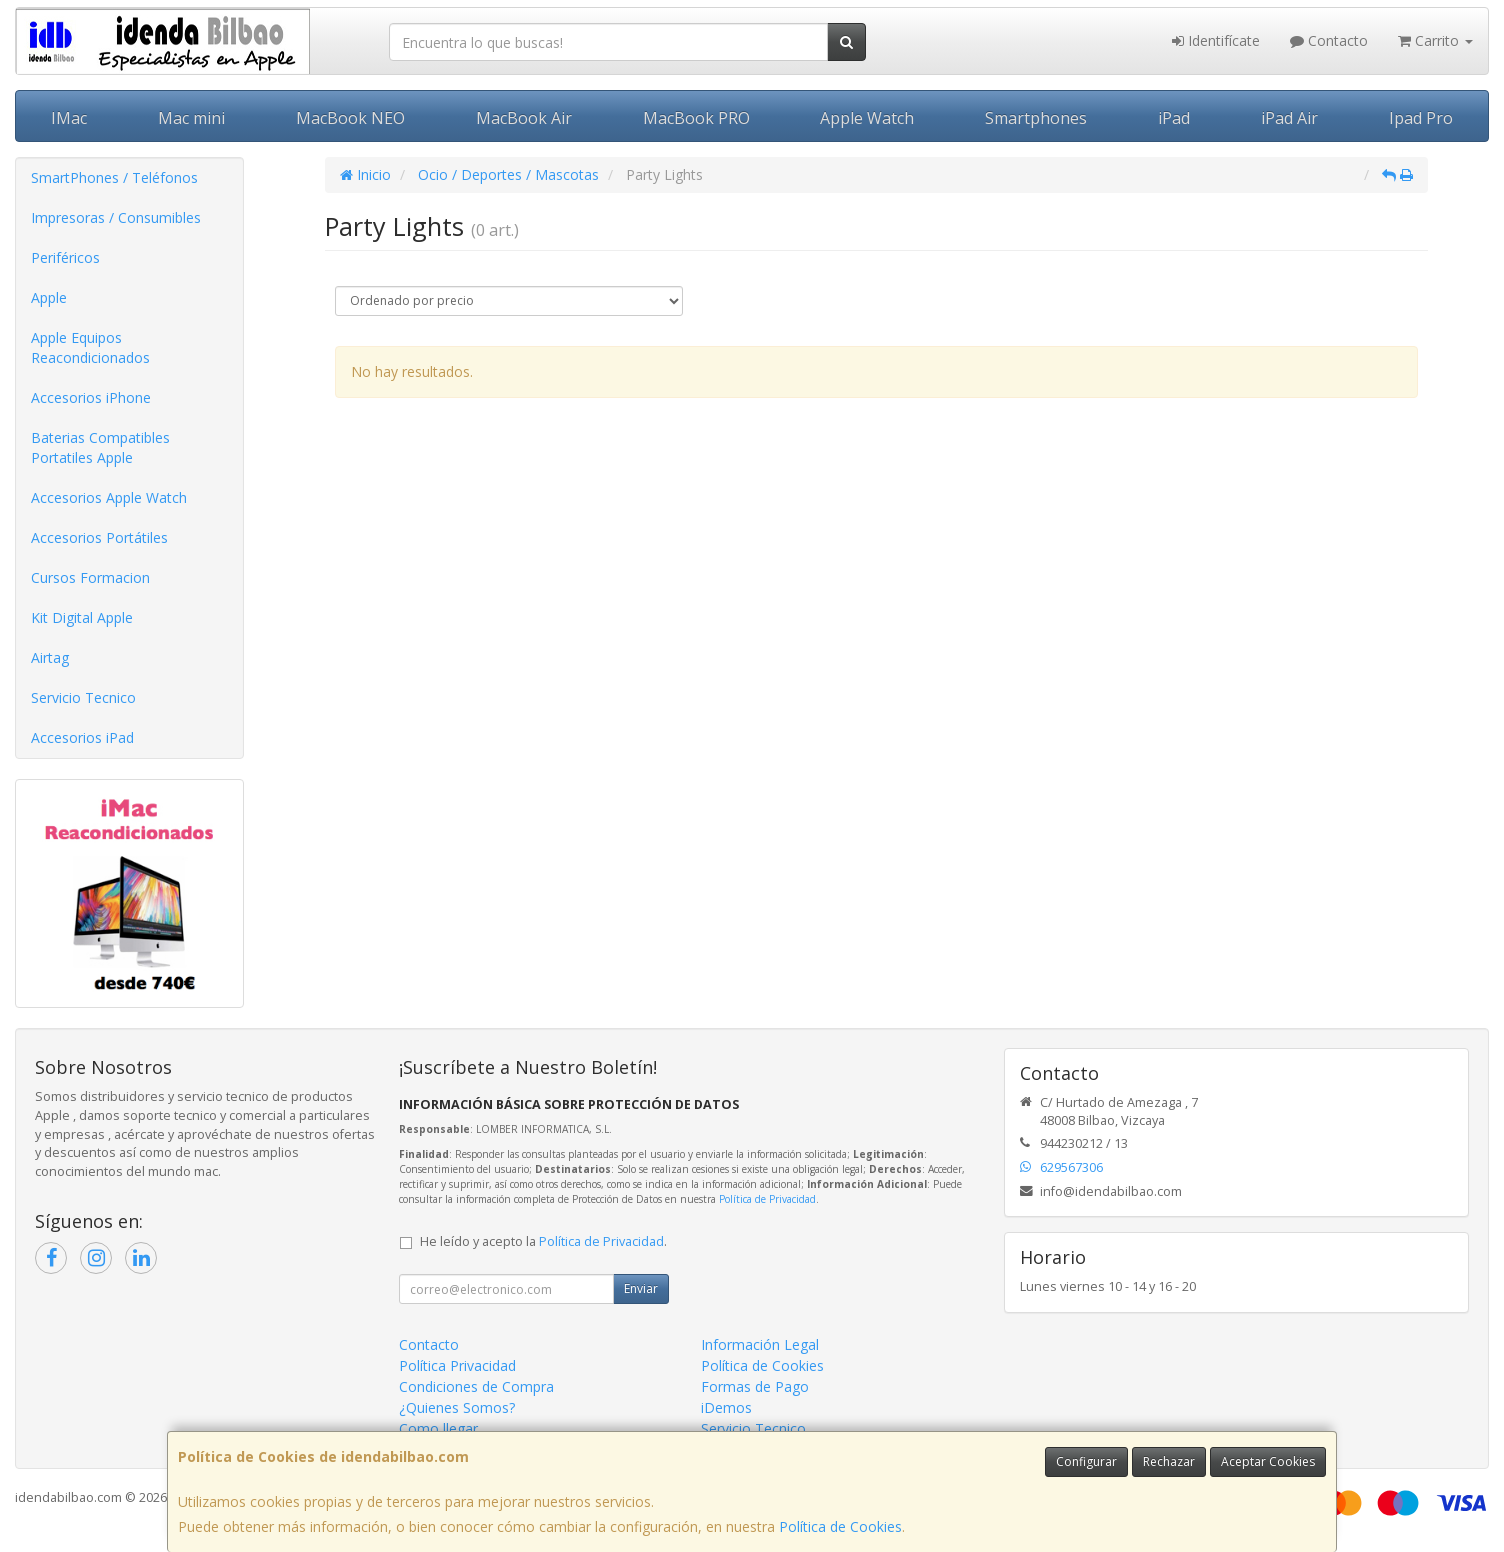 Image resolution: width=1504 pixels, height=1552 pixels. Describe the element at coordinates (116, 217) in the screenshot. I see `Impresoras / Consumibles` at that location.